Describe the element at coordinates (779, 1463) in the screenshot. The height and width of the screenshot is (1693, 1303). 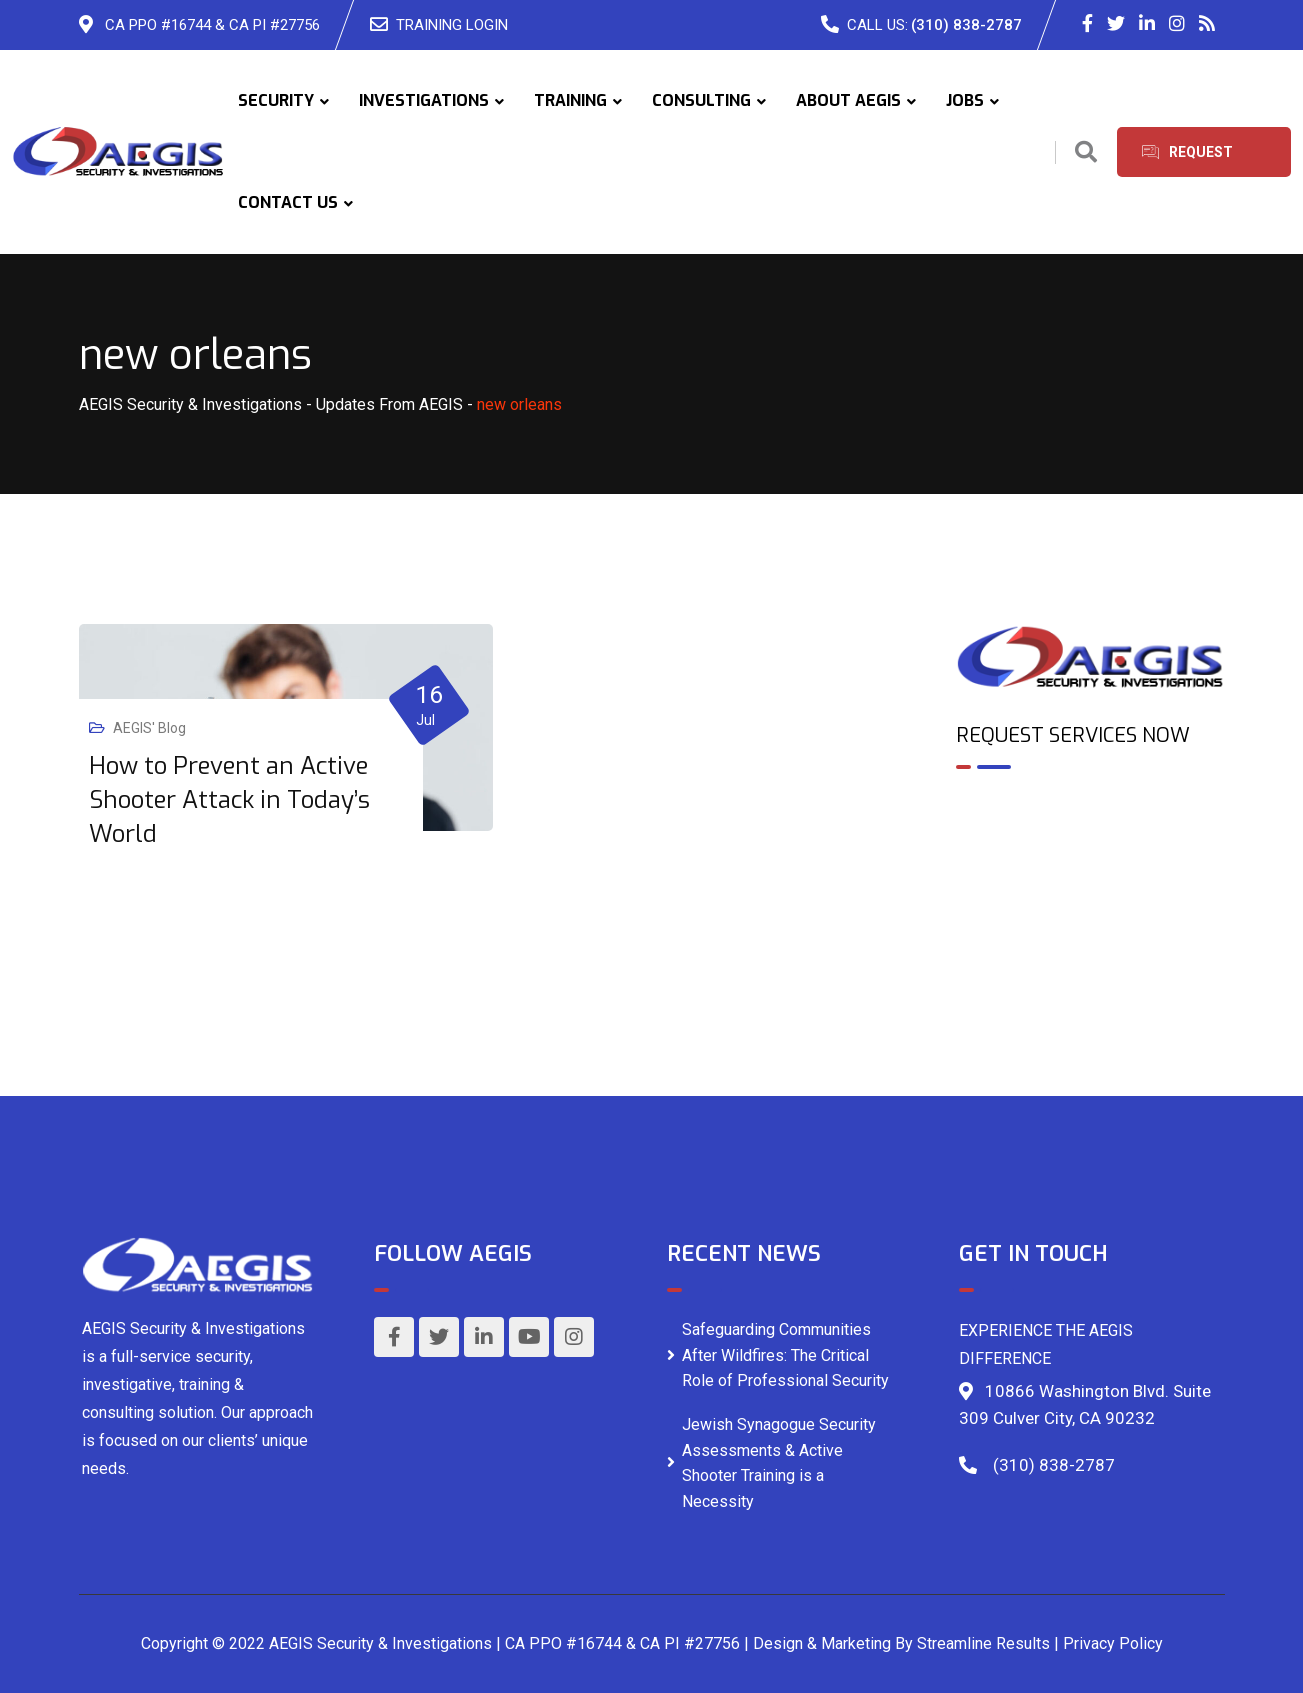
I see `Jewish Synagogue Security Assessments & Active Shooter Training is a Necessity` at that location.